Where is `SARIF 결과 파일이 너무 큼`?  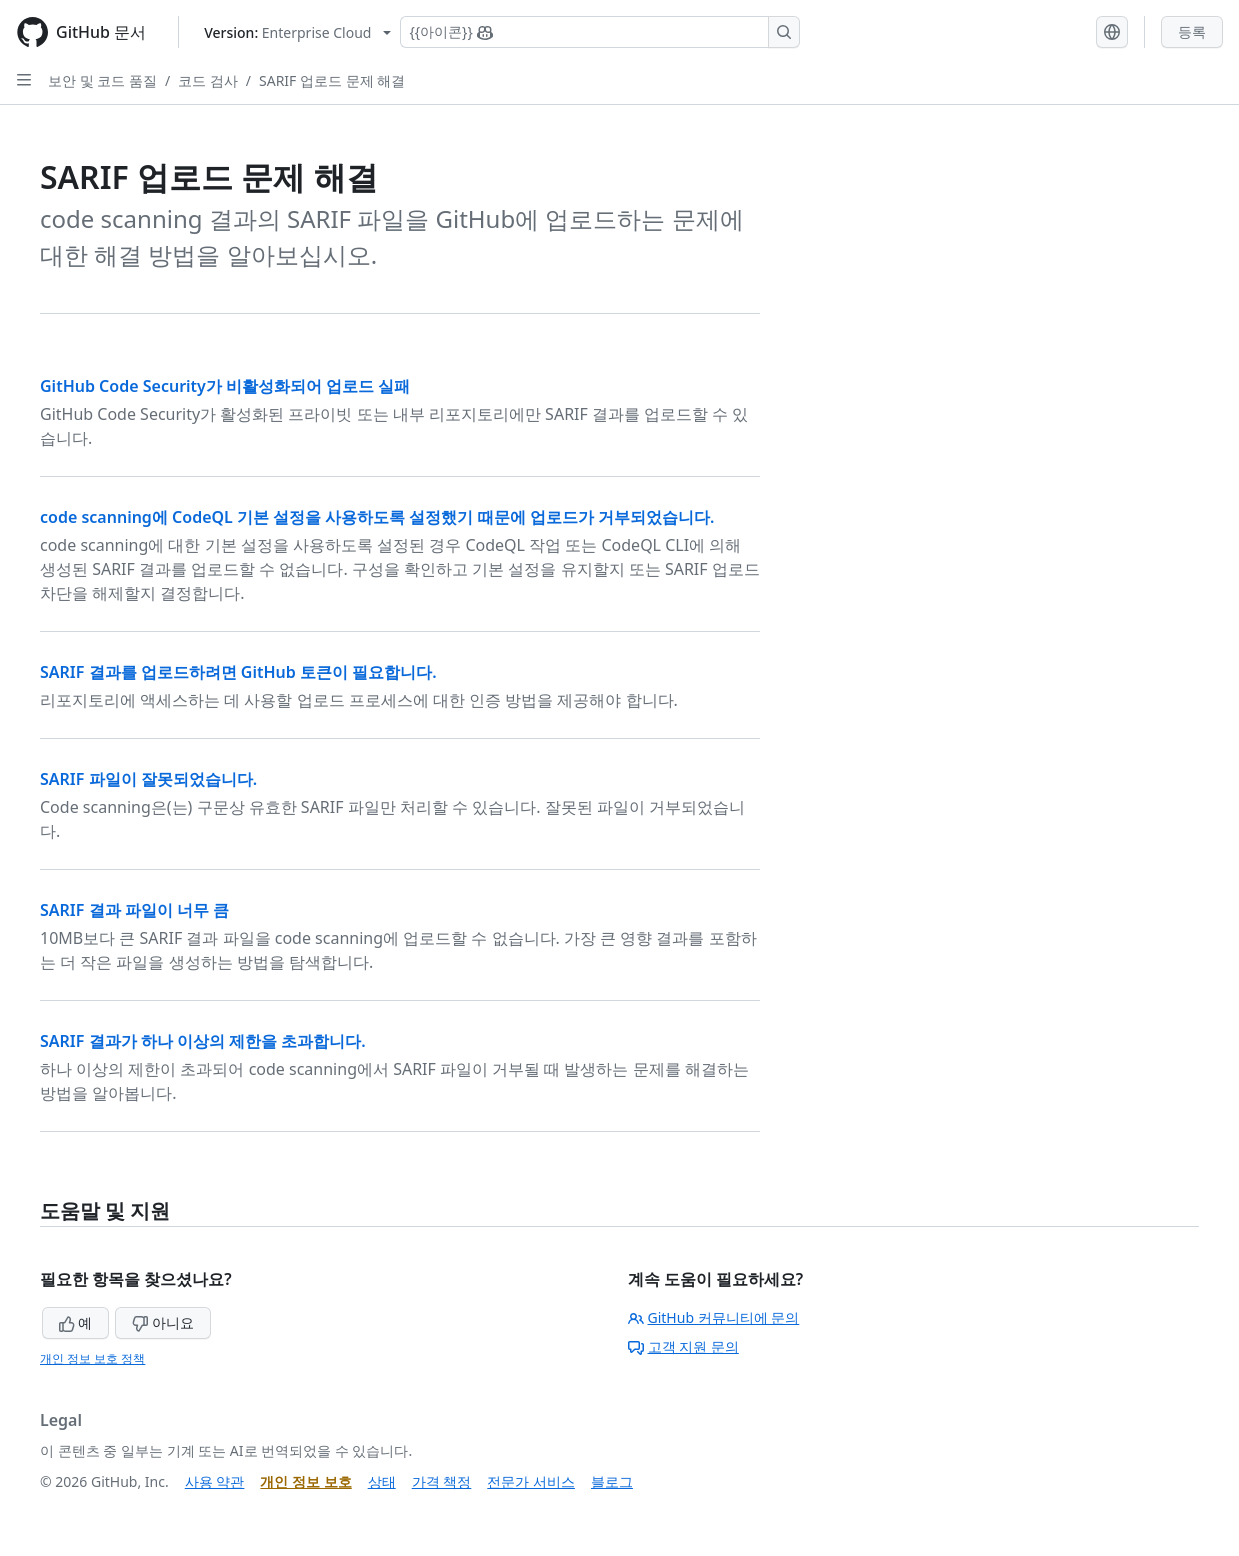
SARIF 결과 파일이 너무 큼 is located at coordinates (134, 910).